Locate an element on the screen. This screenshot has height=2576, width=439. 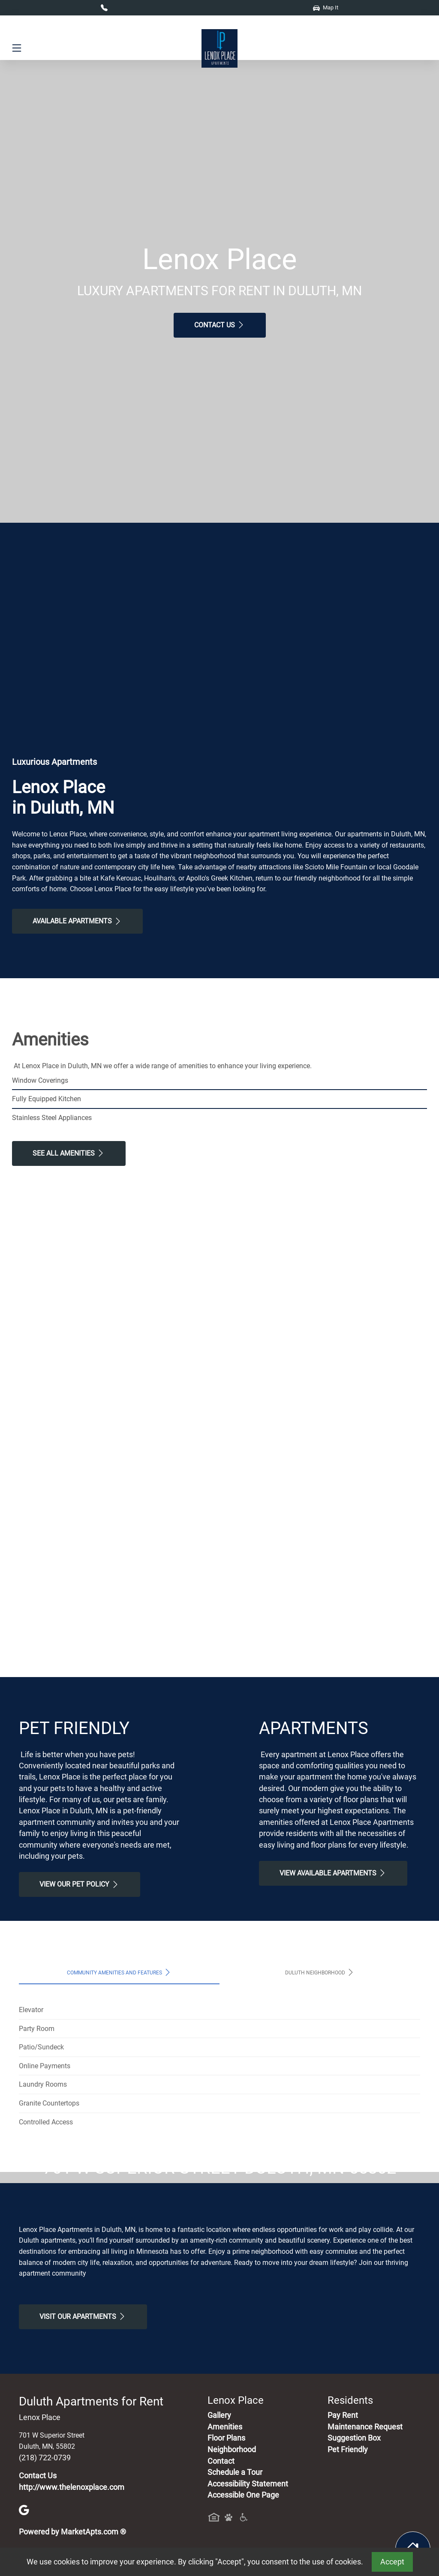
Visit Our apartments [Schedule a Tour, Visit Our apartments] is located at coordinates (82, 2477).